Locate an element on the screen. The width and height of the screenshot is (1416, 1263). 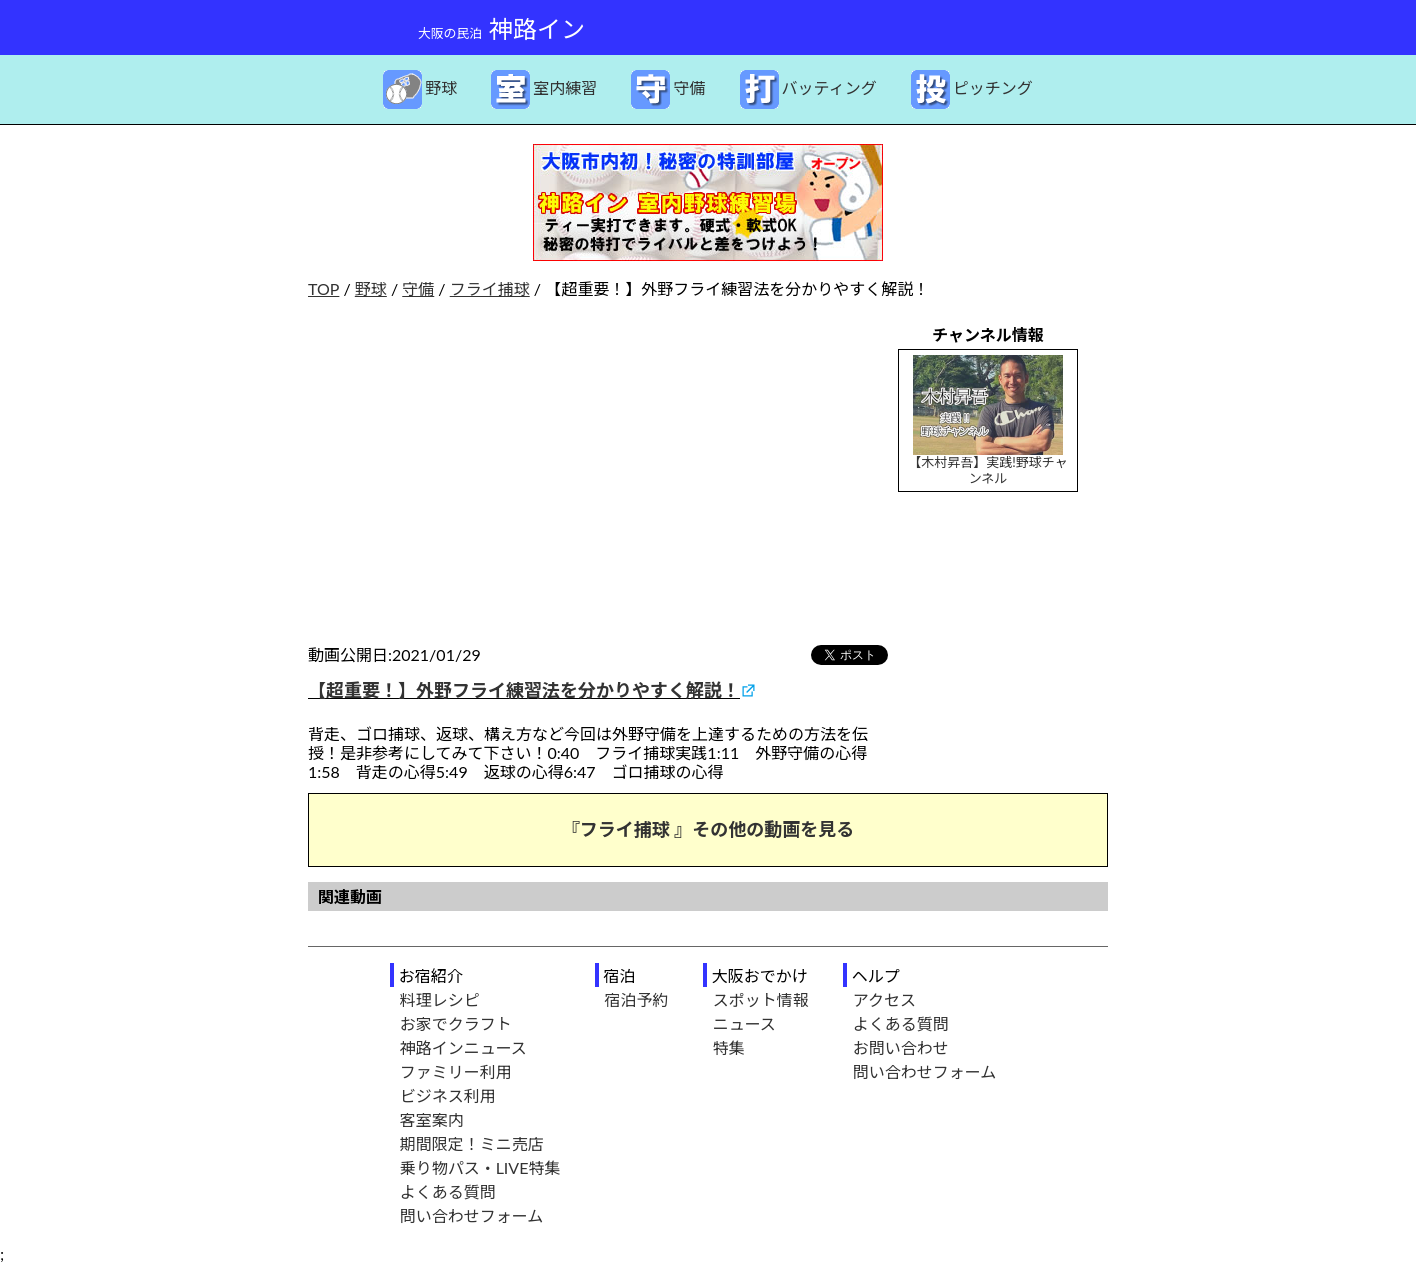
ビジネス利用 is located at coordinates (448, 1095).